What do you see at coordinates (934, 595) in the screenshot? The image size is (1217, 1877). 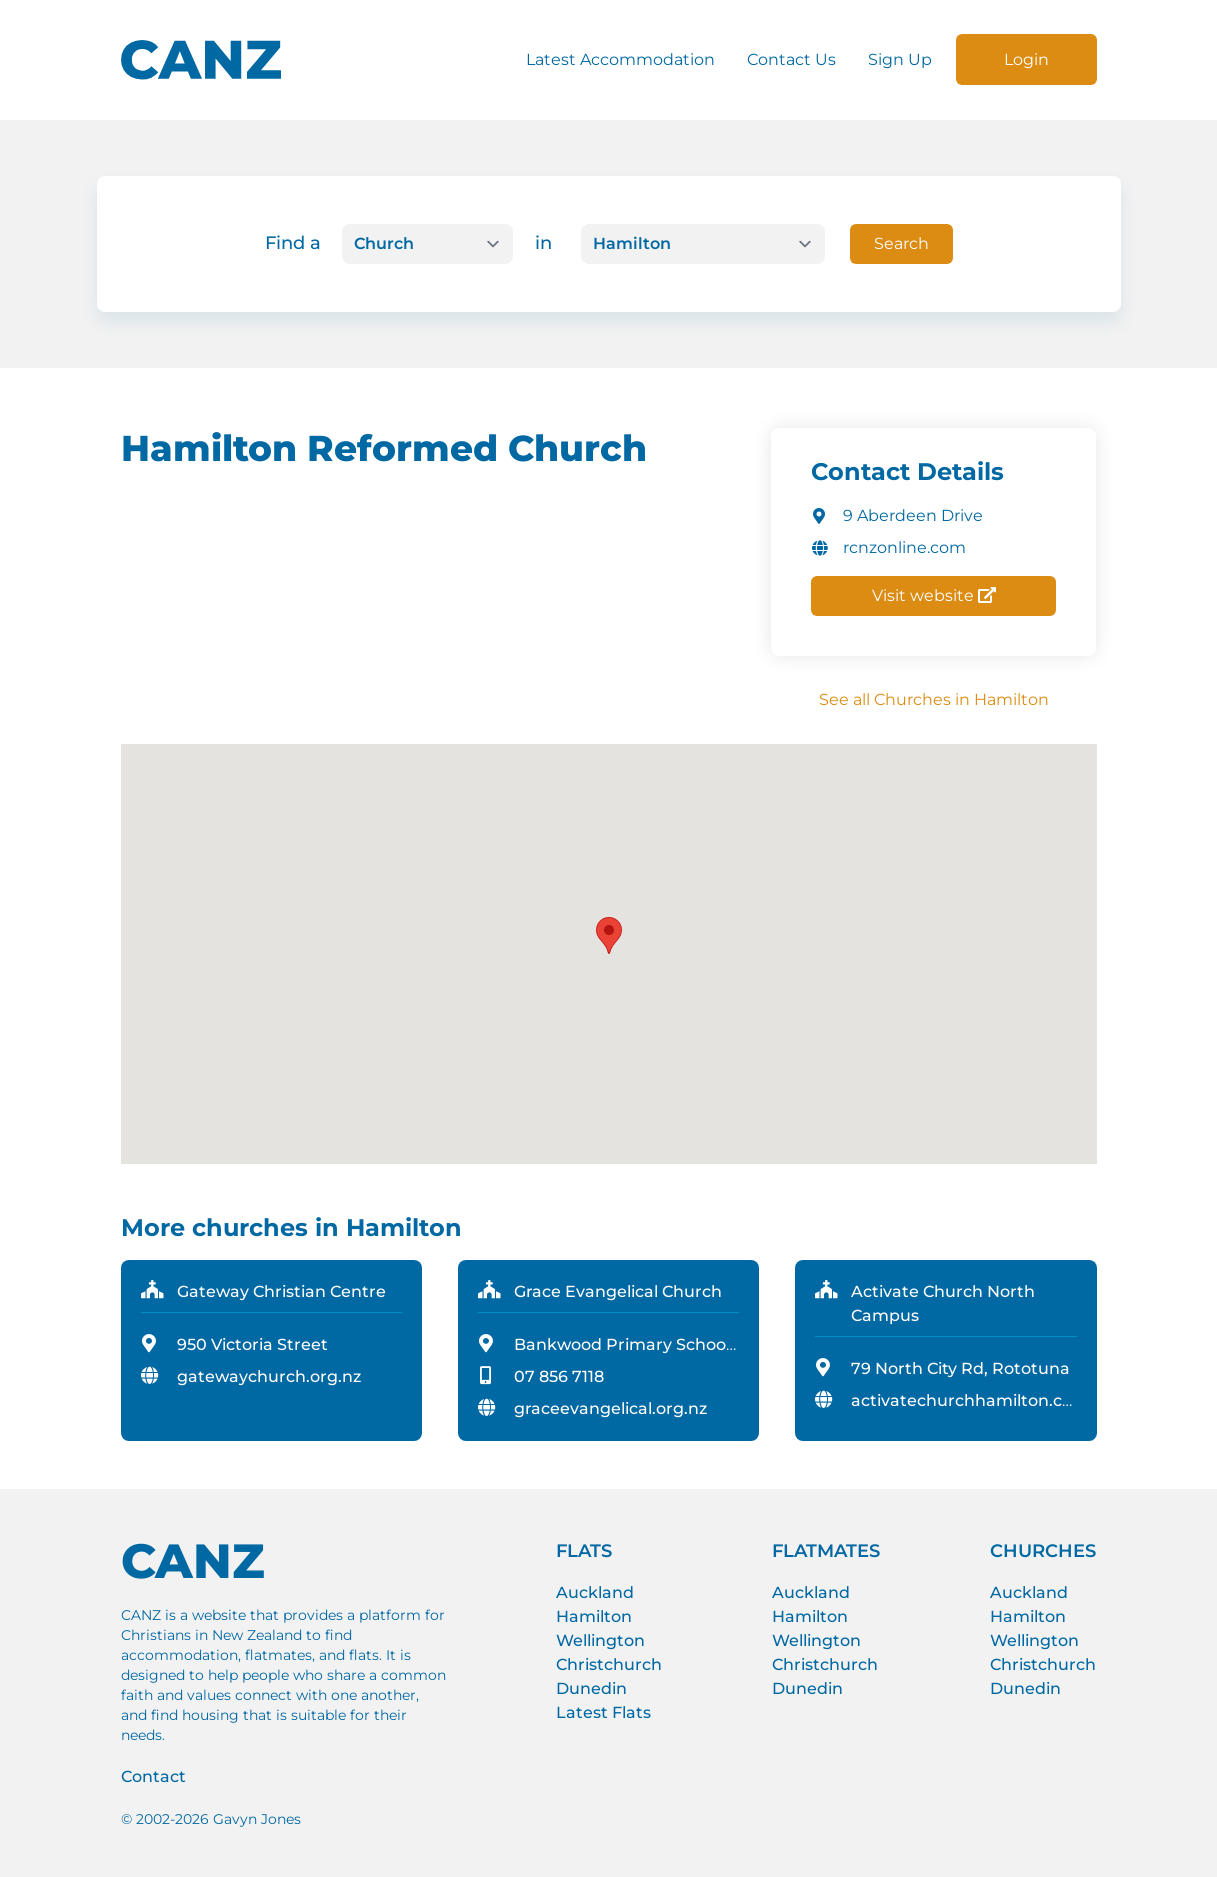 I see `Visit website` at bounding box center [934, 595].